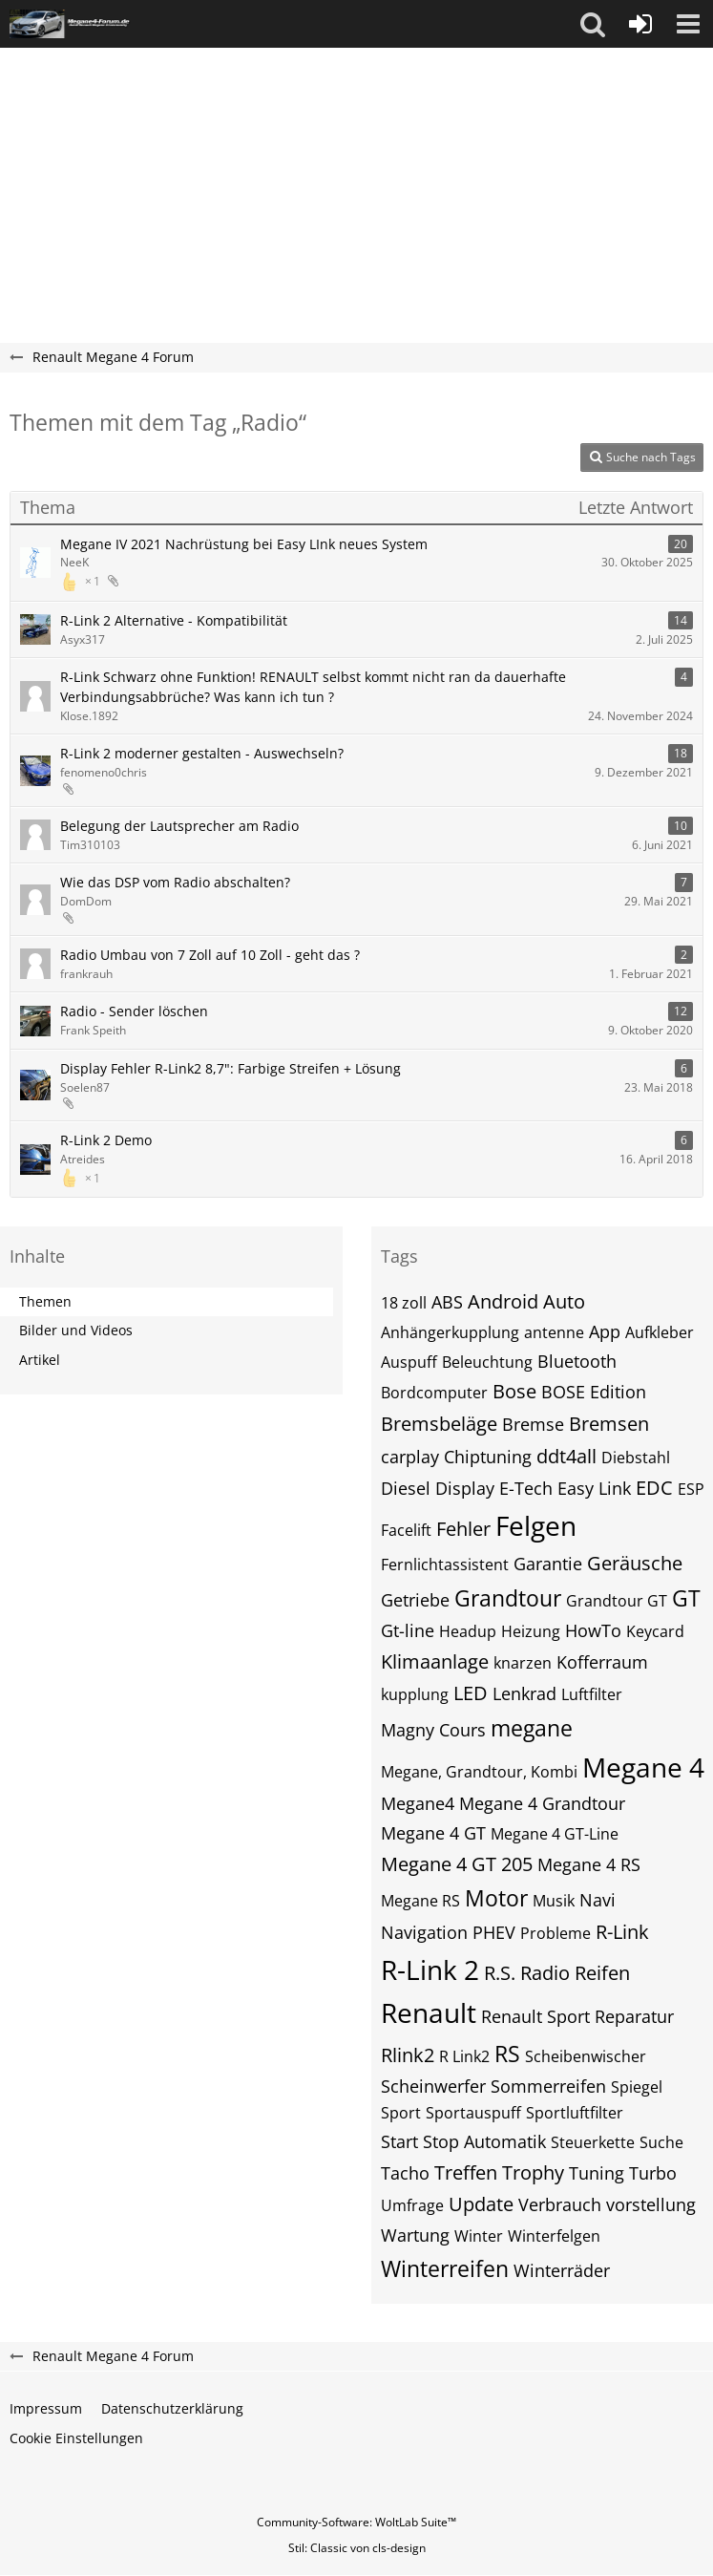  What do you see at coordinates (555, 1833) in the screenshot?
I see `Megane 4 GT-Line` at bounding box center [555, 1833].